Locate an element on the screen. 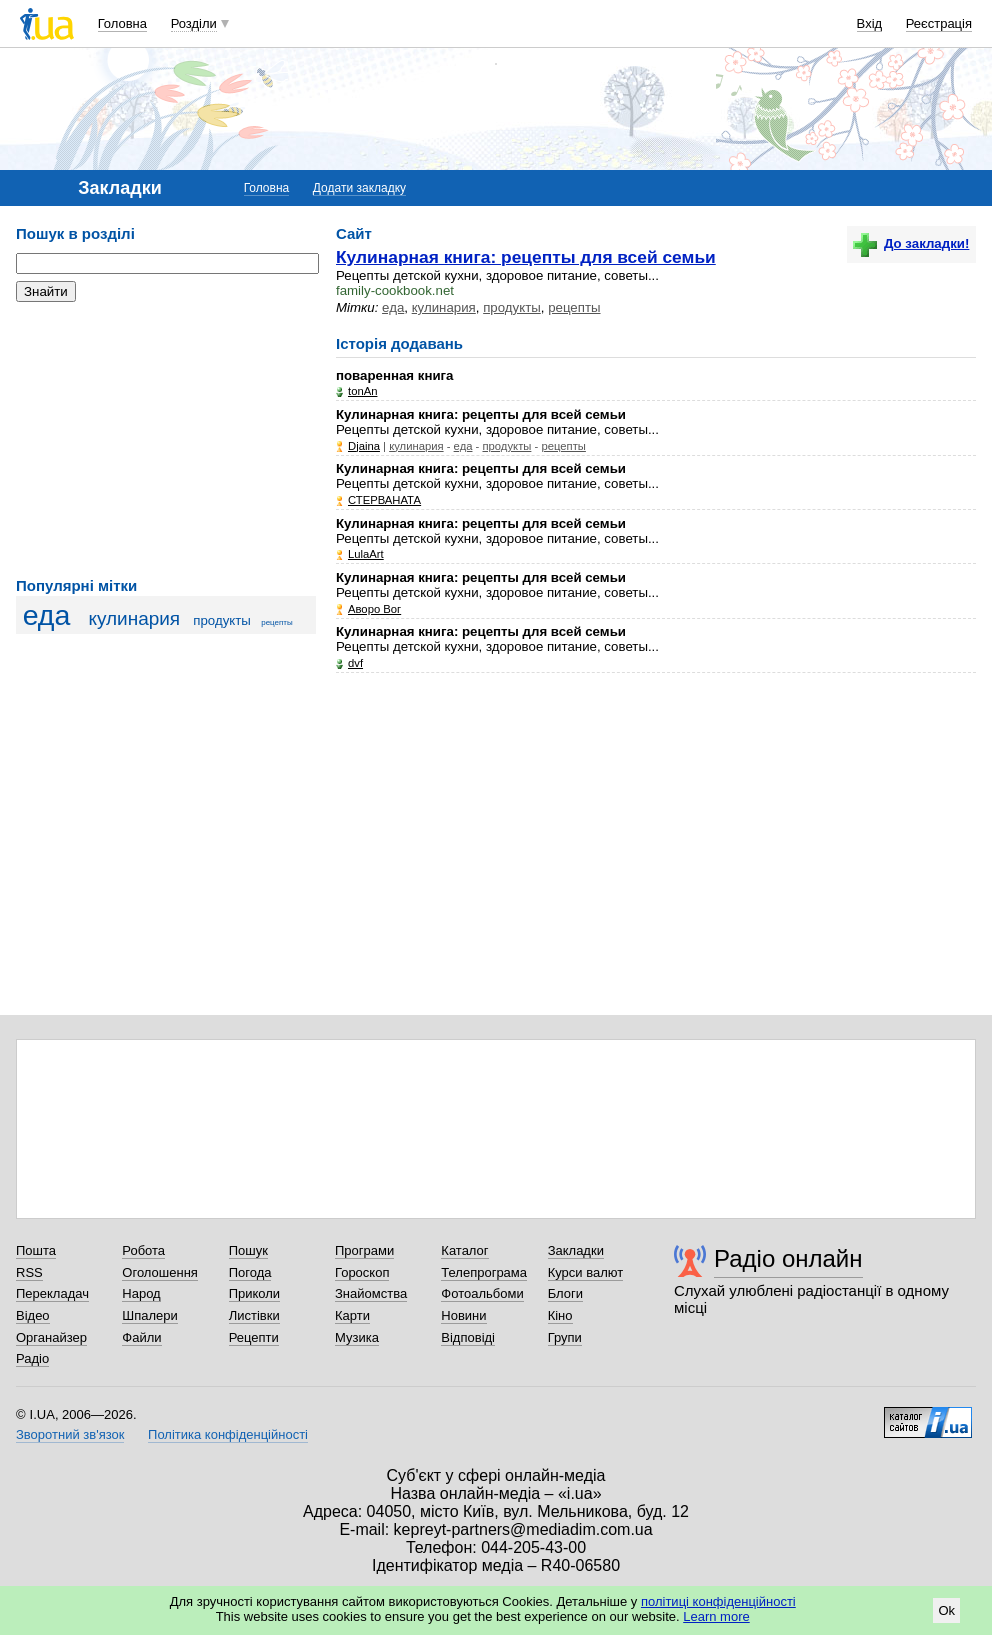 The height and width of the screenshot is (1635, 992). Ok is located at coordinates (946, 1610).